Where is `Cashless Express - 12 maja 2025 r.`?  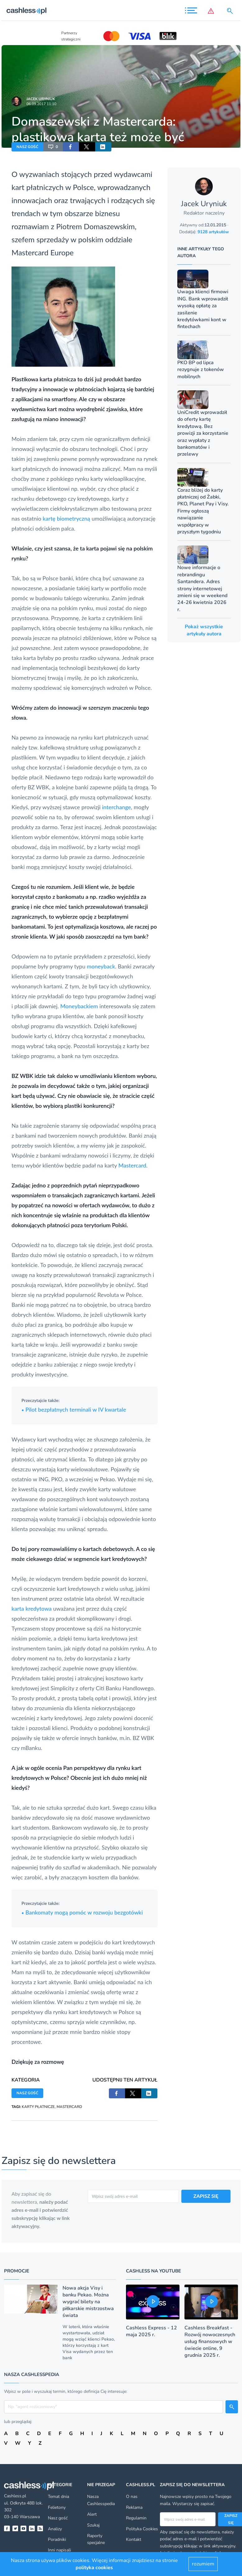 Cashless Express - 12 maja 2025 r. is located at coordinates (151, 2331).